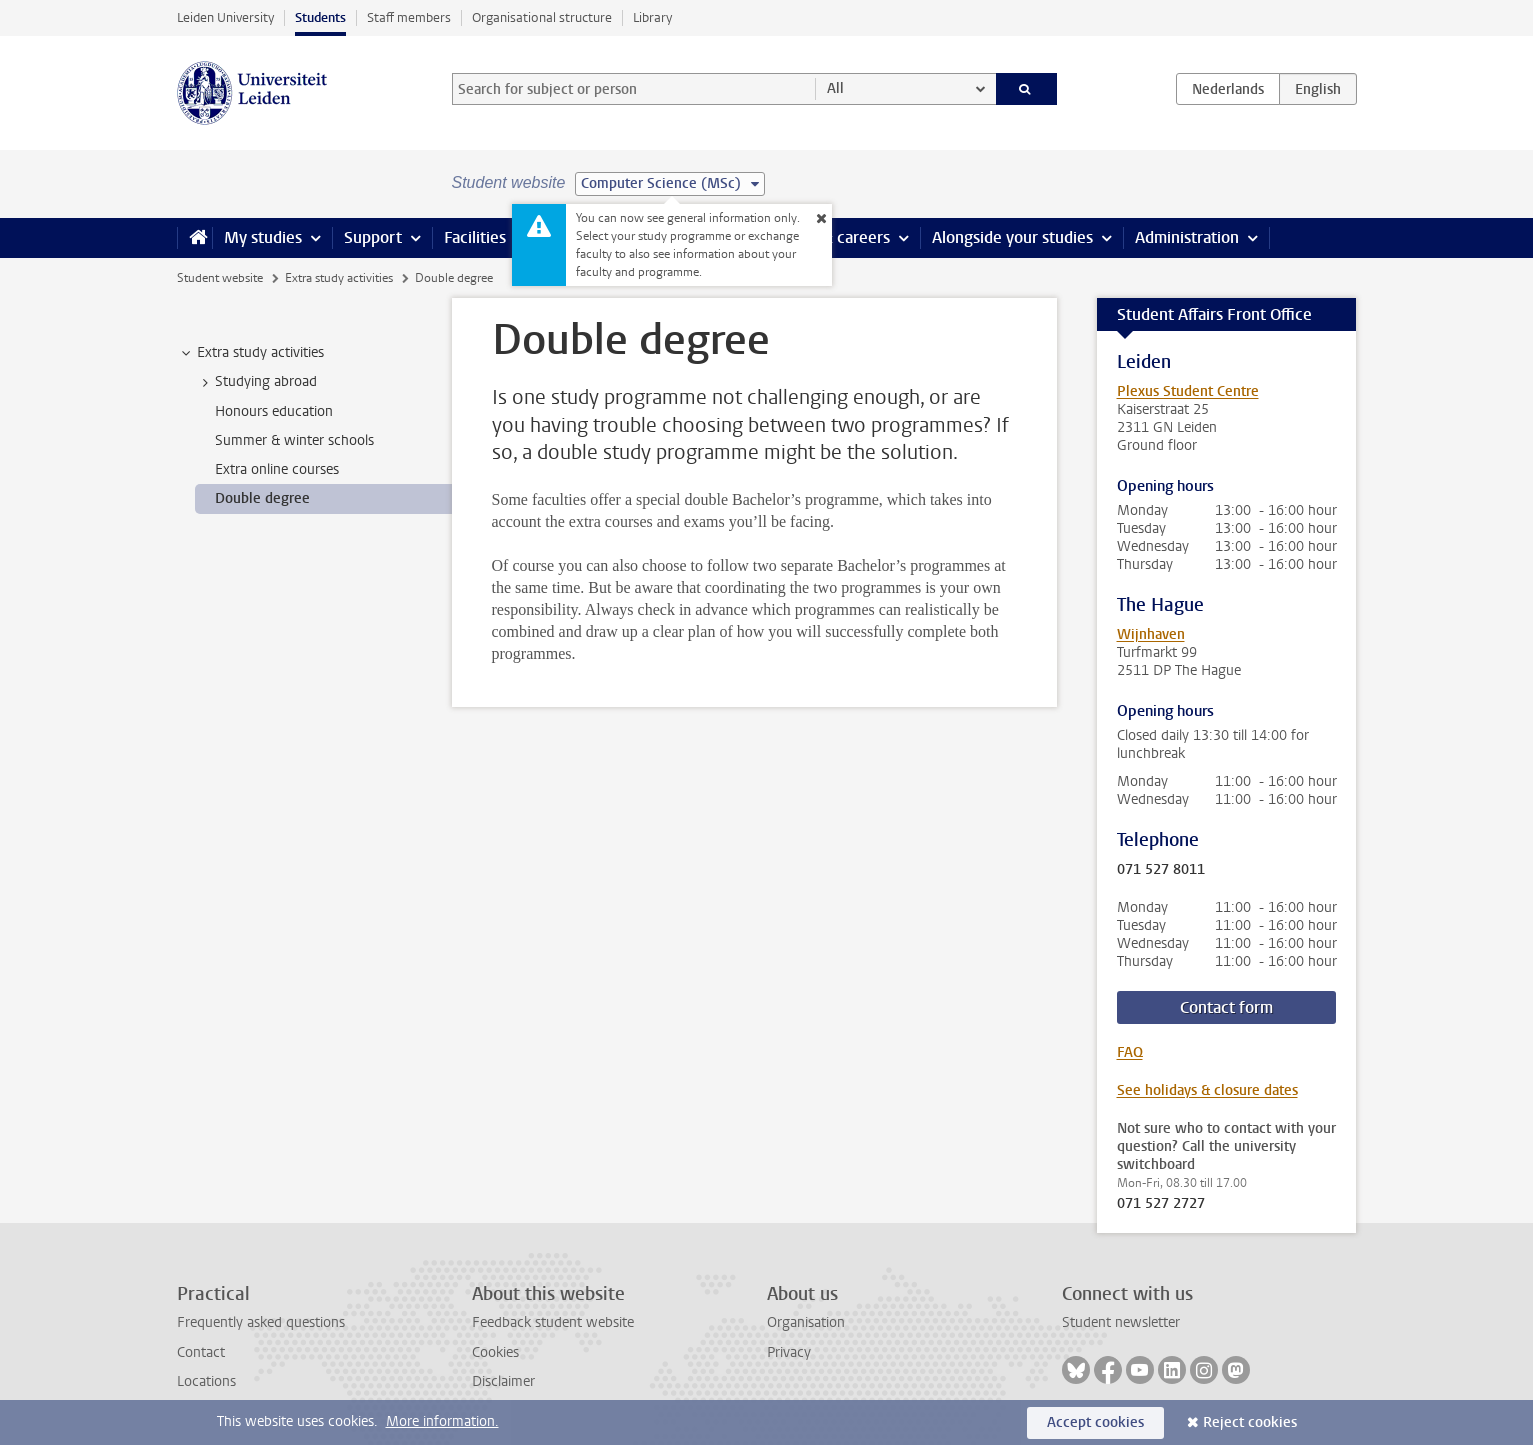 This screenshot has height=1445, width=1533. I want to click on Contact form, so click(1226, 1007).